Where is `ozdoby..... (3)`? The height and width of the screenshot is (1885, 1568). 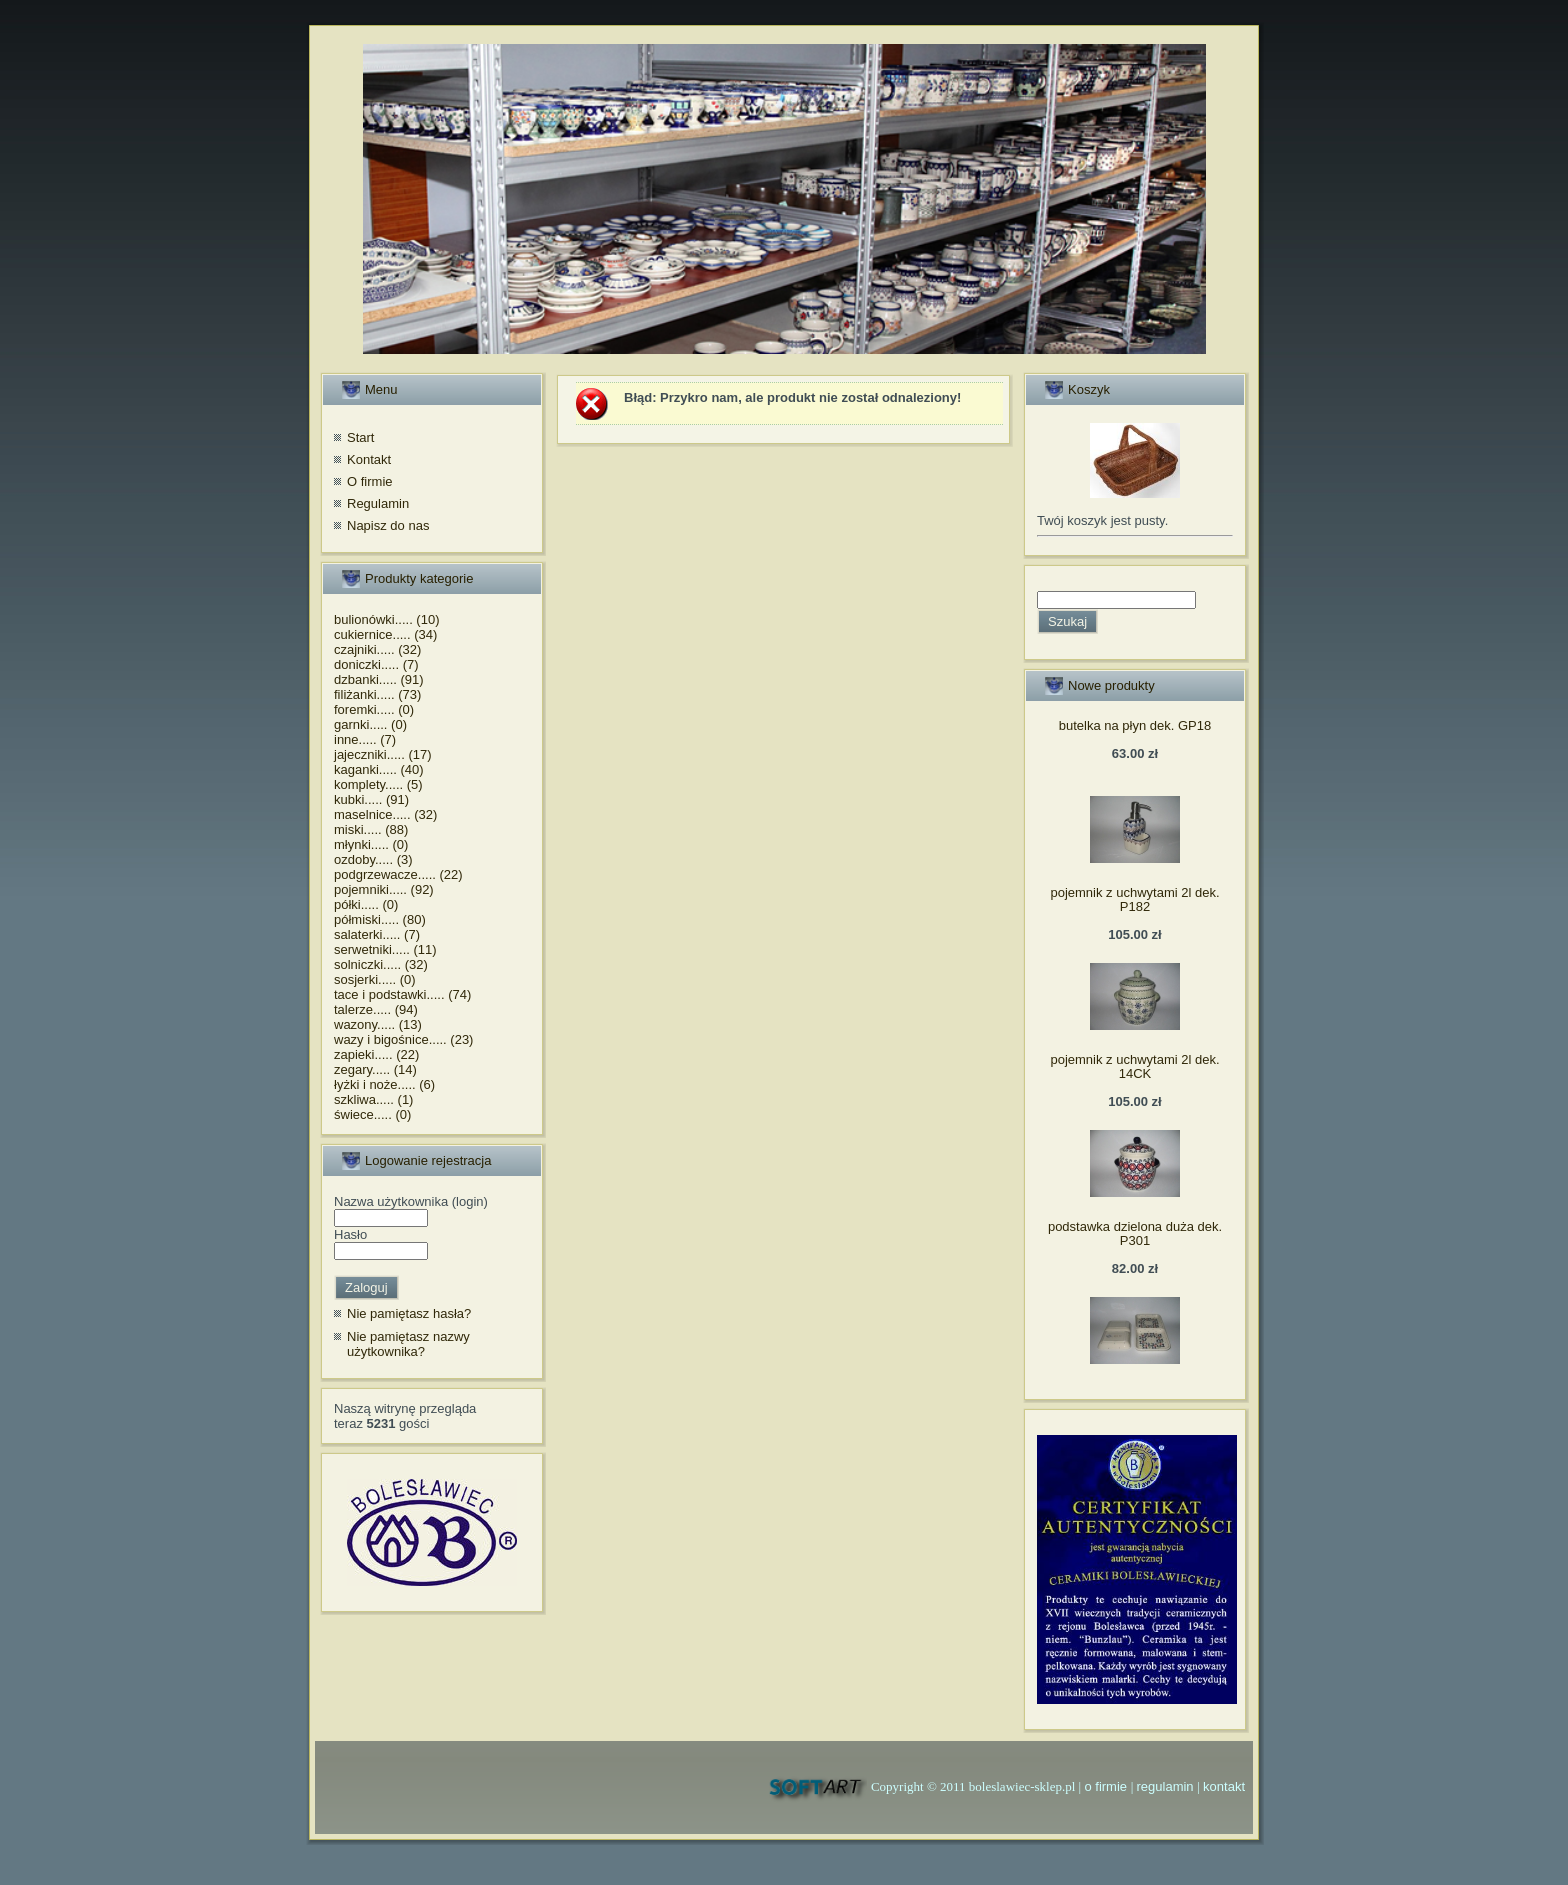
ozdoby..... (3) is located at coordinates (373, 859).